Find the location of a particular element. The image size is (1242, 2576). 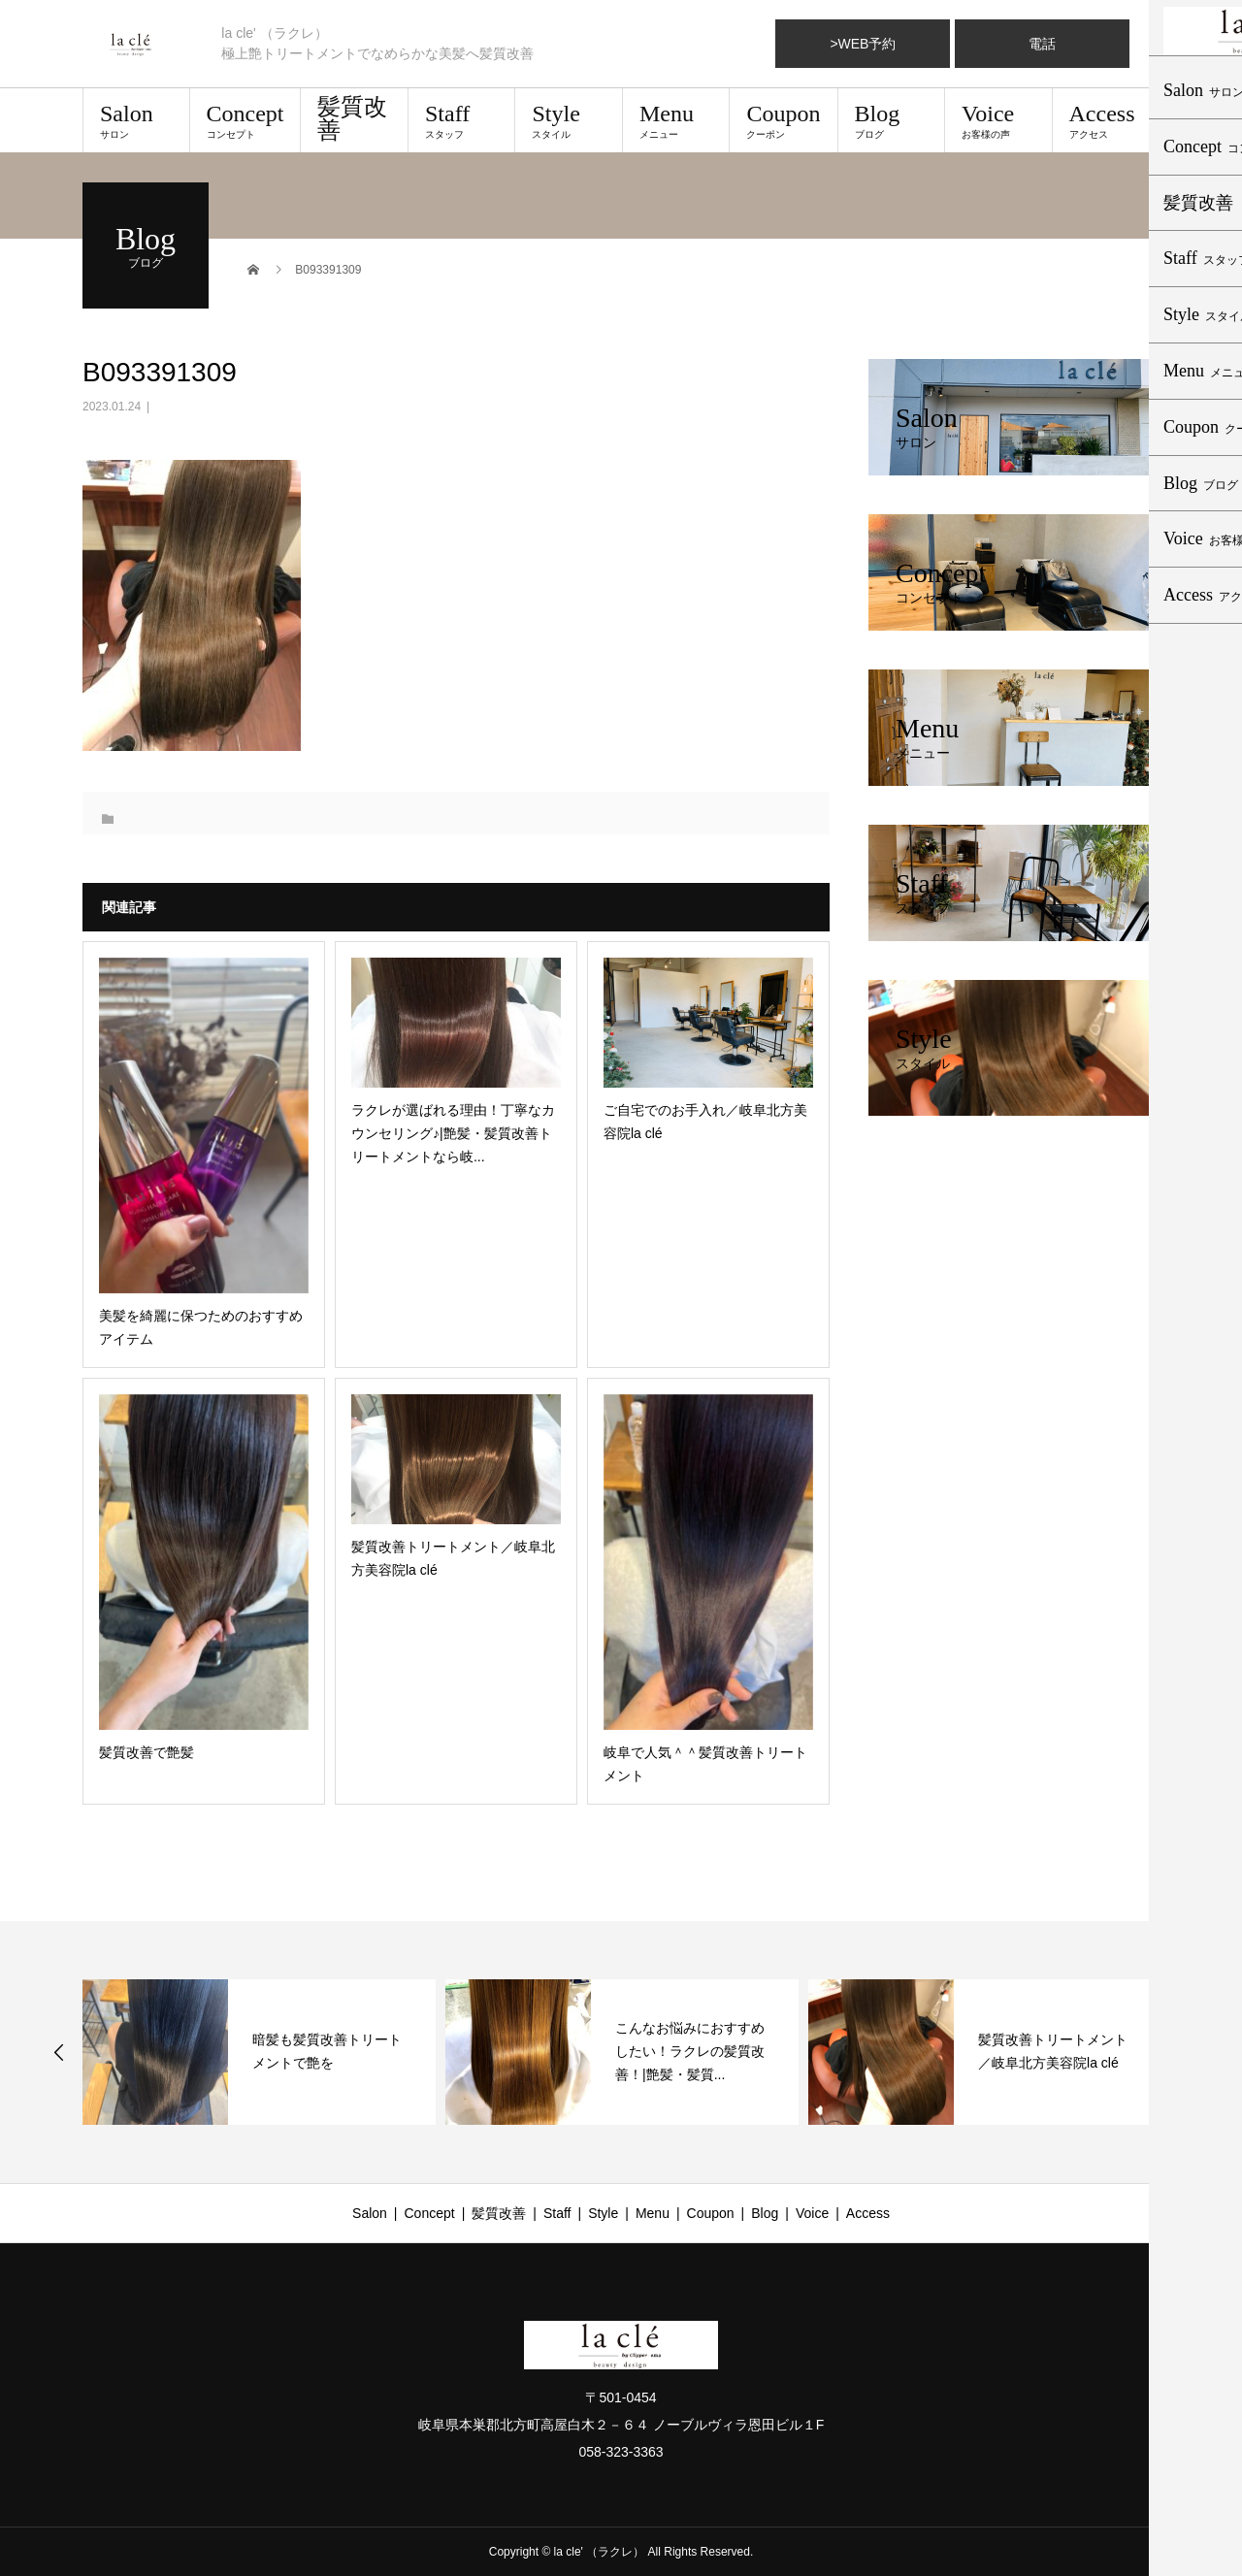

Staff is located at coordinates (462, 120).